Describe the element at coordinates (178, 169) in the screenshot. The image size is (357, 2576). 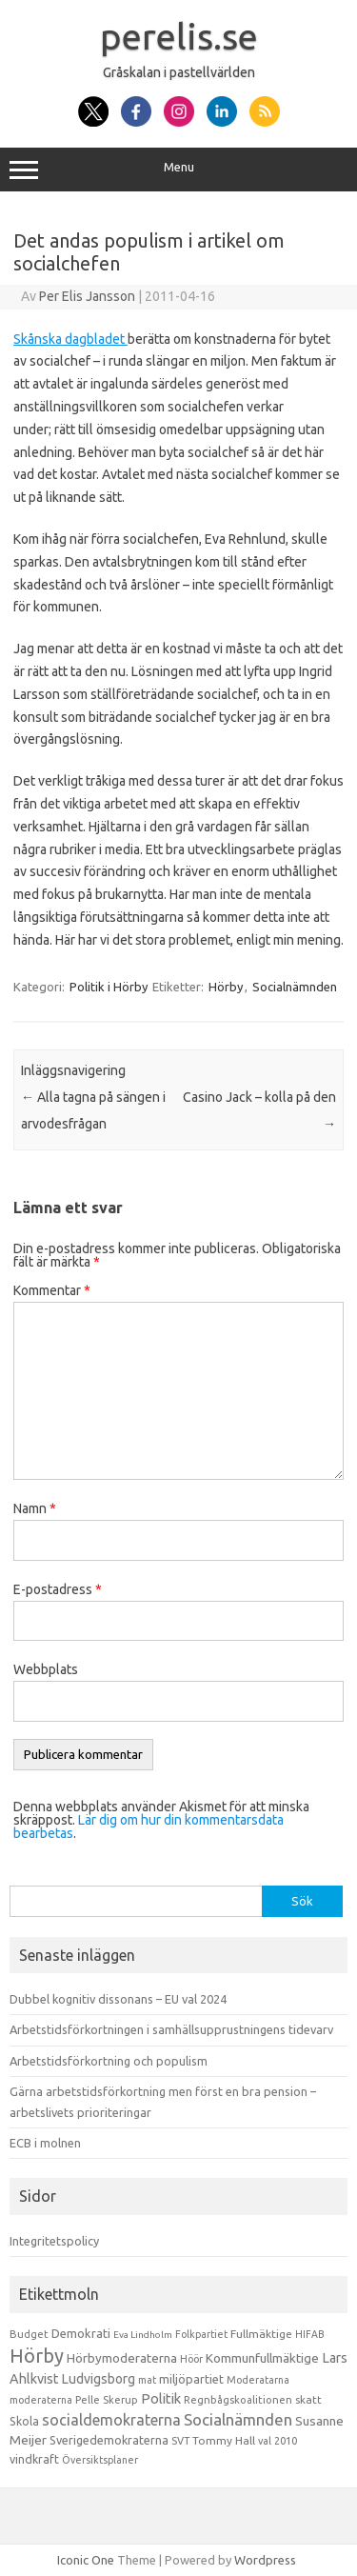
I see `Menu` at that location.